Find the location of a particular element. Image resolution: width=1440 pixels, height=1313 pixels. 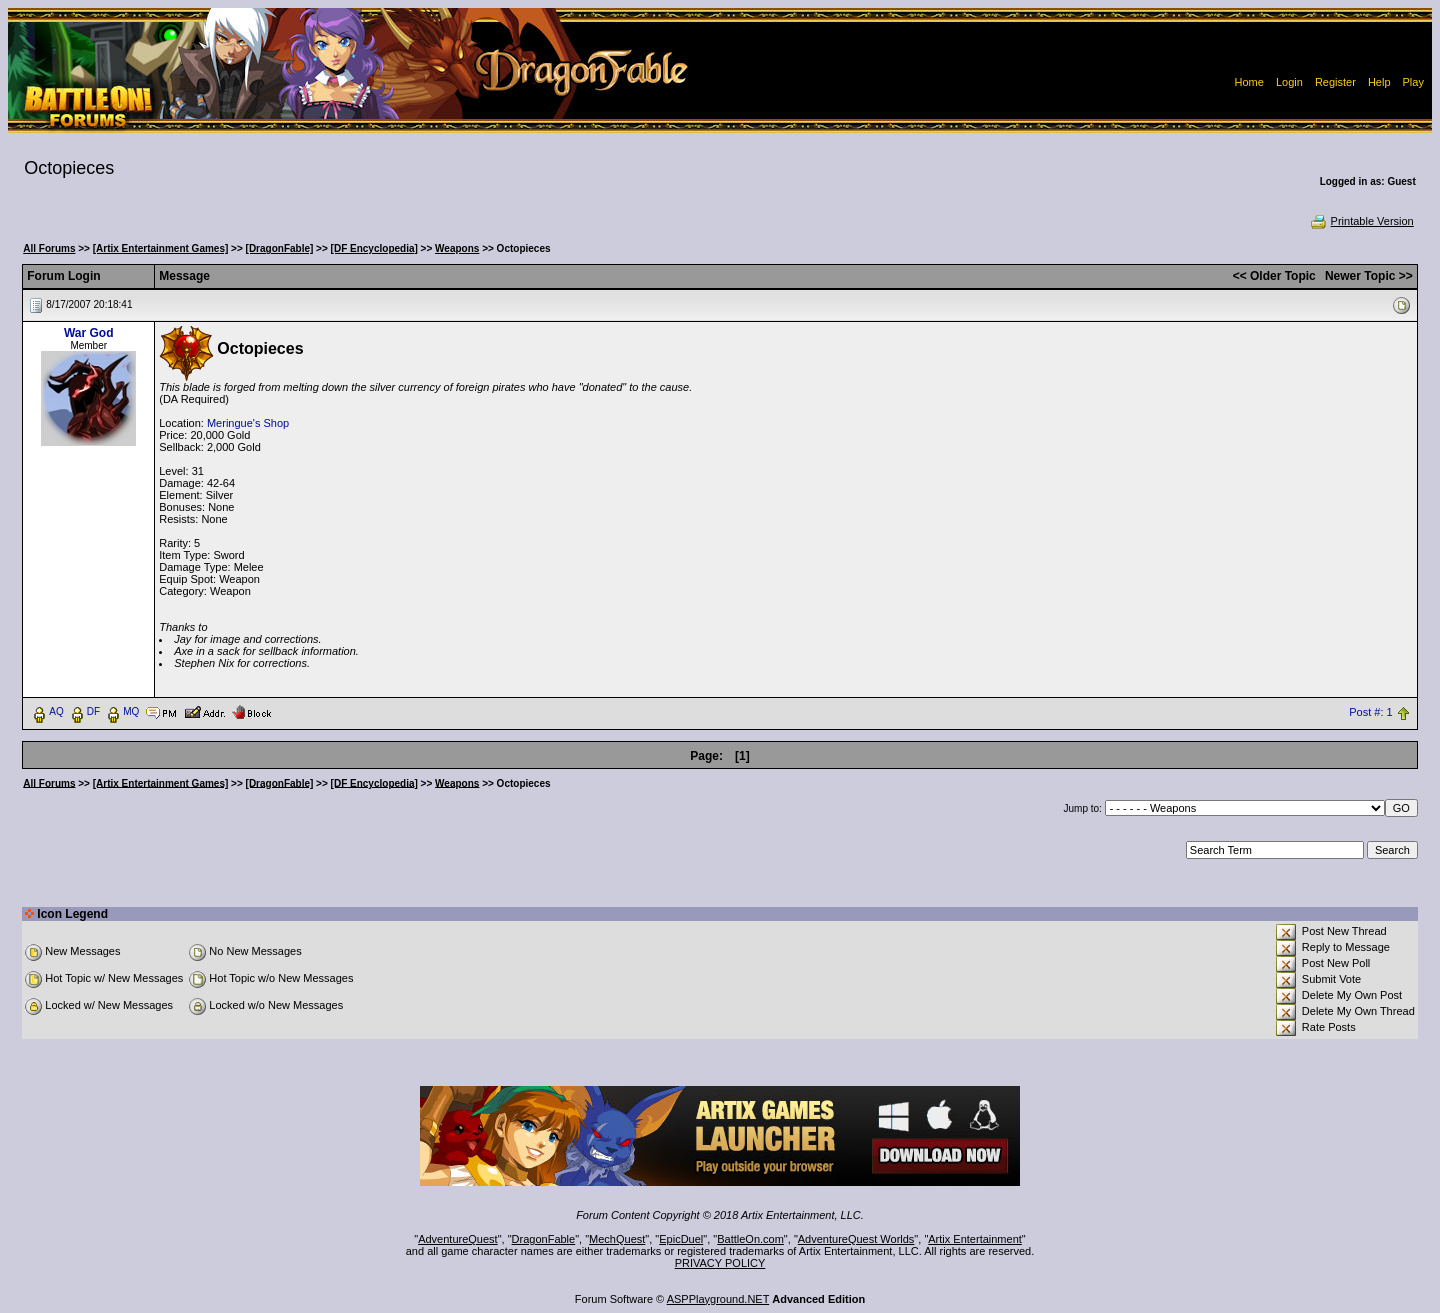

Meringue's Shop is located at coordinates (248, 423).